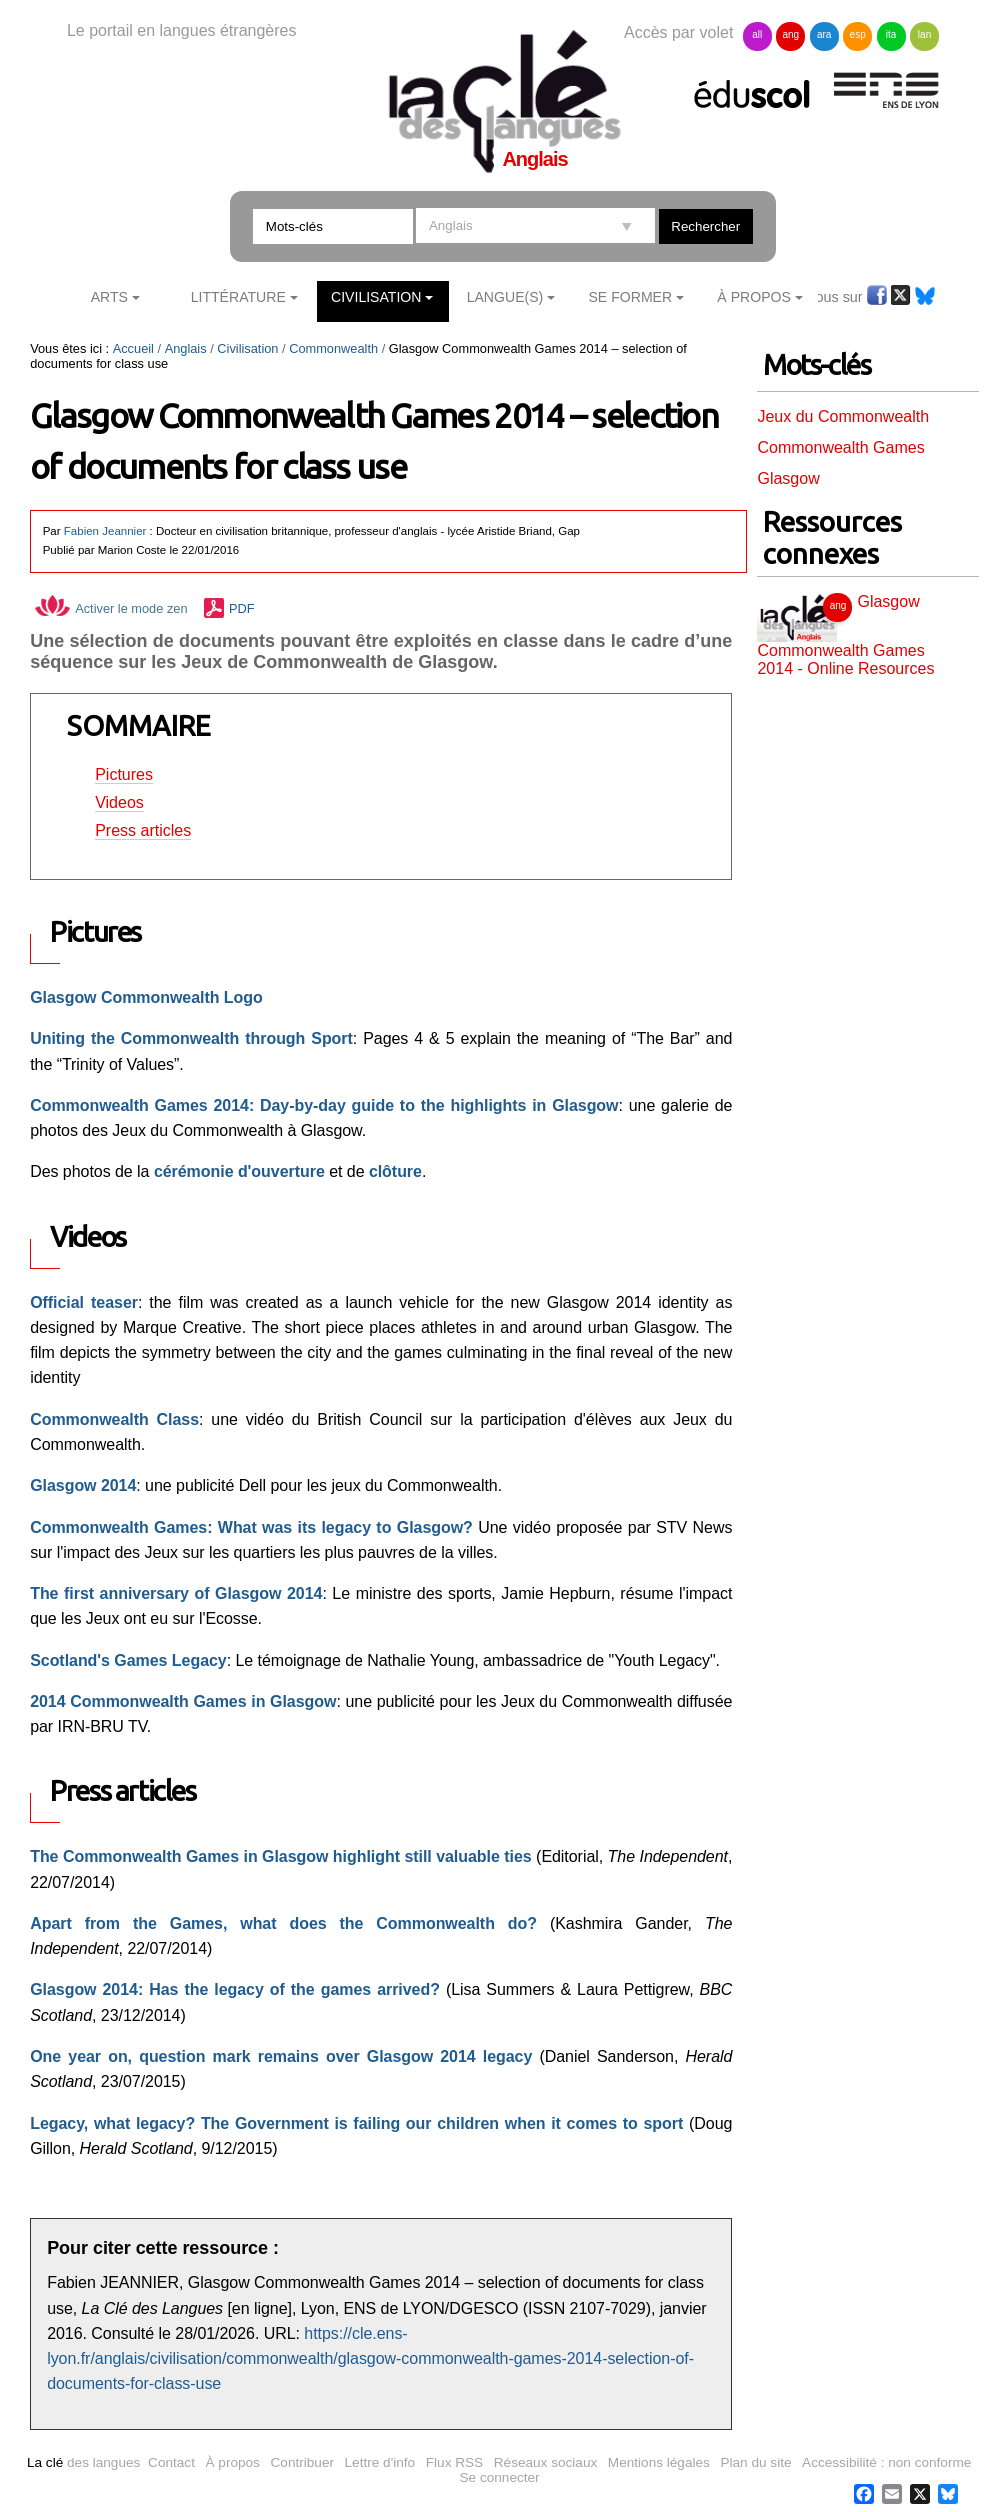  What do you see at coordinates (238, 297) in the screenshot?
I see `Littérature` at bounding box center [238, 297].